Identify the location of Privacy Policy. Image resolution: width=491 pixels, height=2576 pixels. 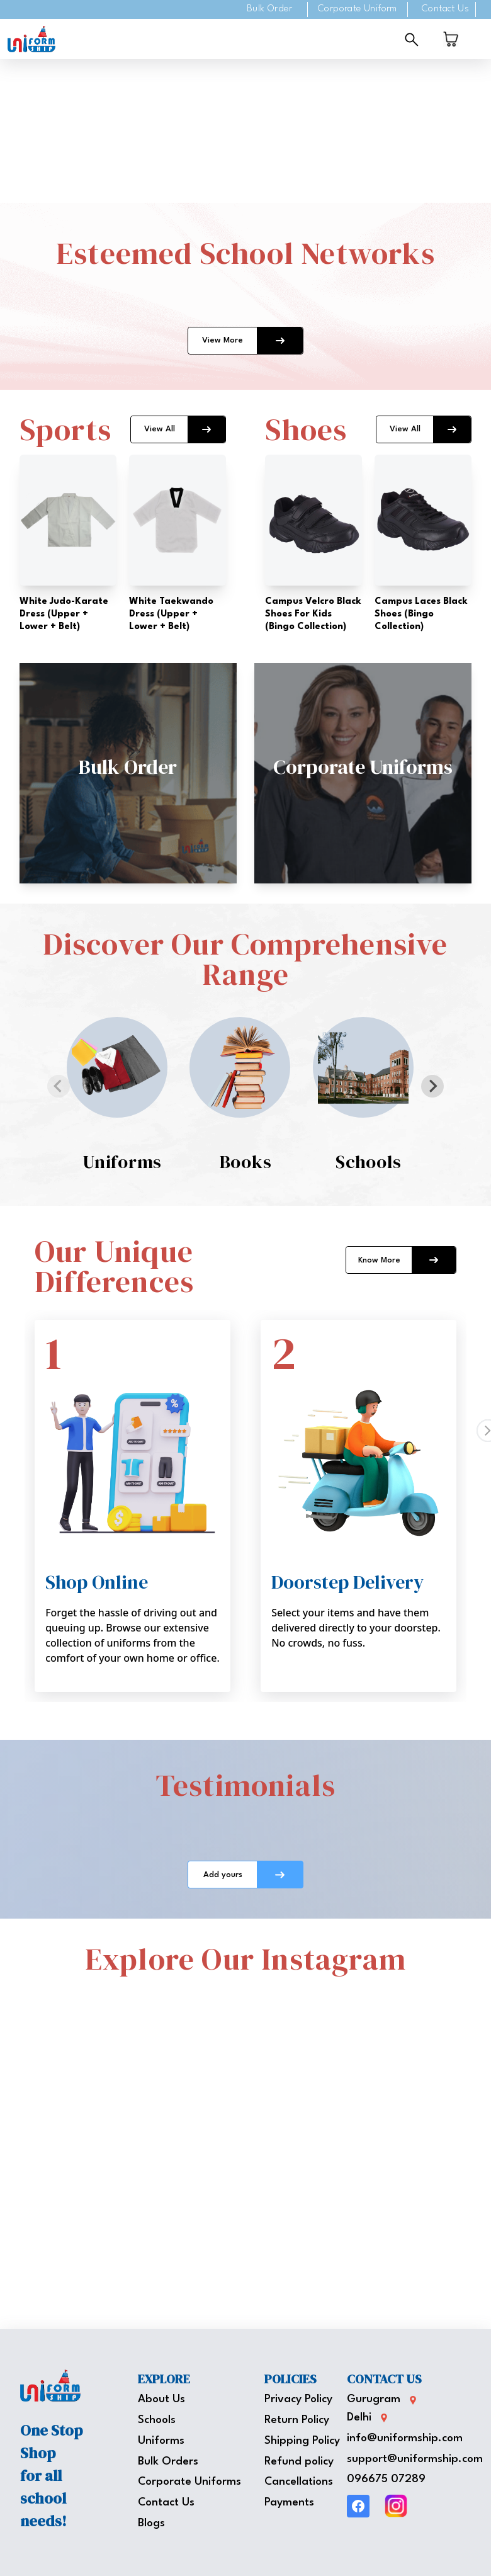
(298, 2399).